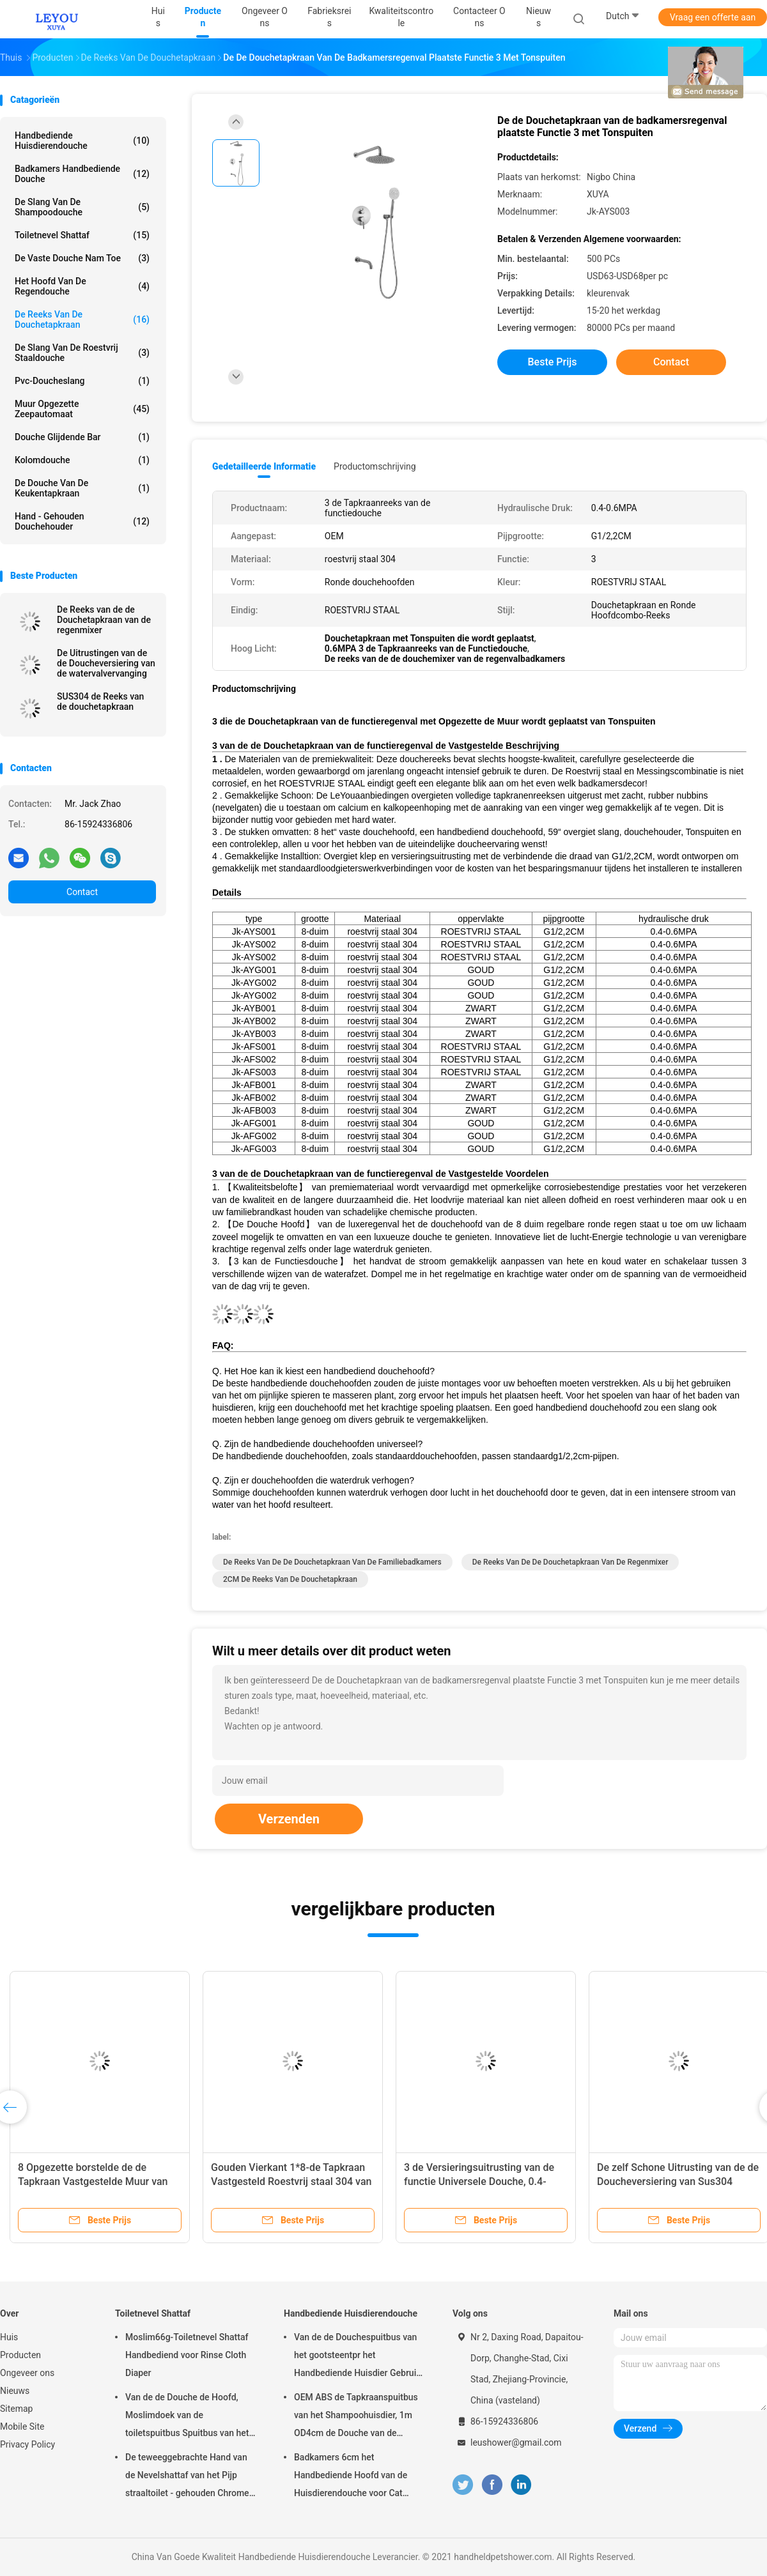  What do you see at coordinates (350, 2477) in the screenshot?
I see `Badkamers 6cm het Handbediende Hoofd van de Huisdierendouche voor Cat Aging Resistant` at bounding box center [350, 2477].